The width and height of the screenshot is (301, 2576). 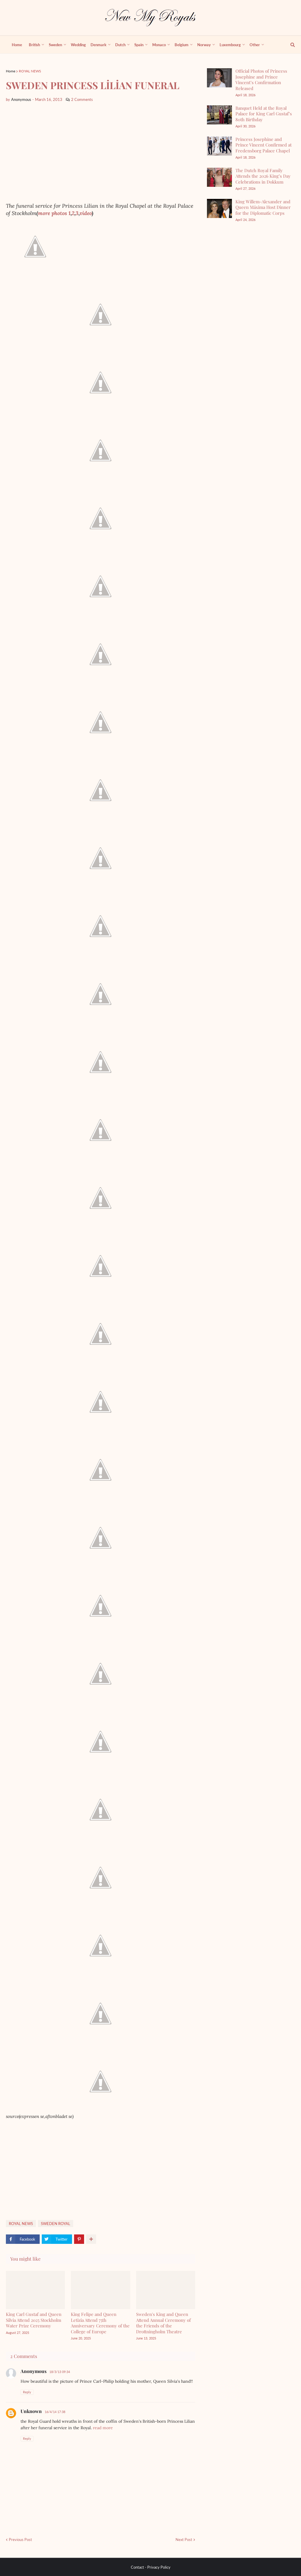 I want to click on Contact - Privacy Policy, so click(x=150, y=2567).